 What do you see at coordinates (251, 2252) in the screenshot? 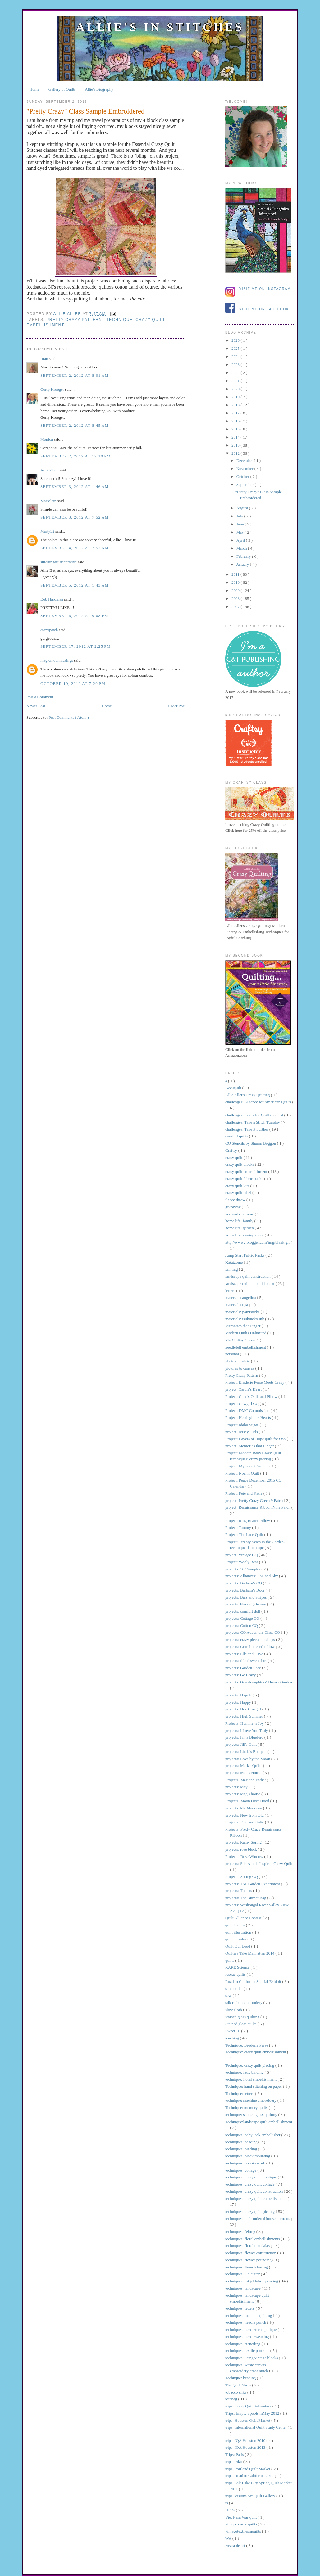
I see `techniques: flower construction` at bounding box center [251, 2252].